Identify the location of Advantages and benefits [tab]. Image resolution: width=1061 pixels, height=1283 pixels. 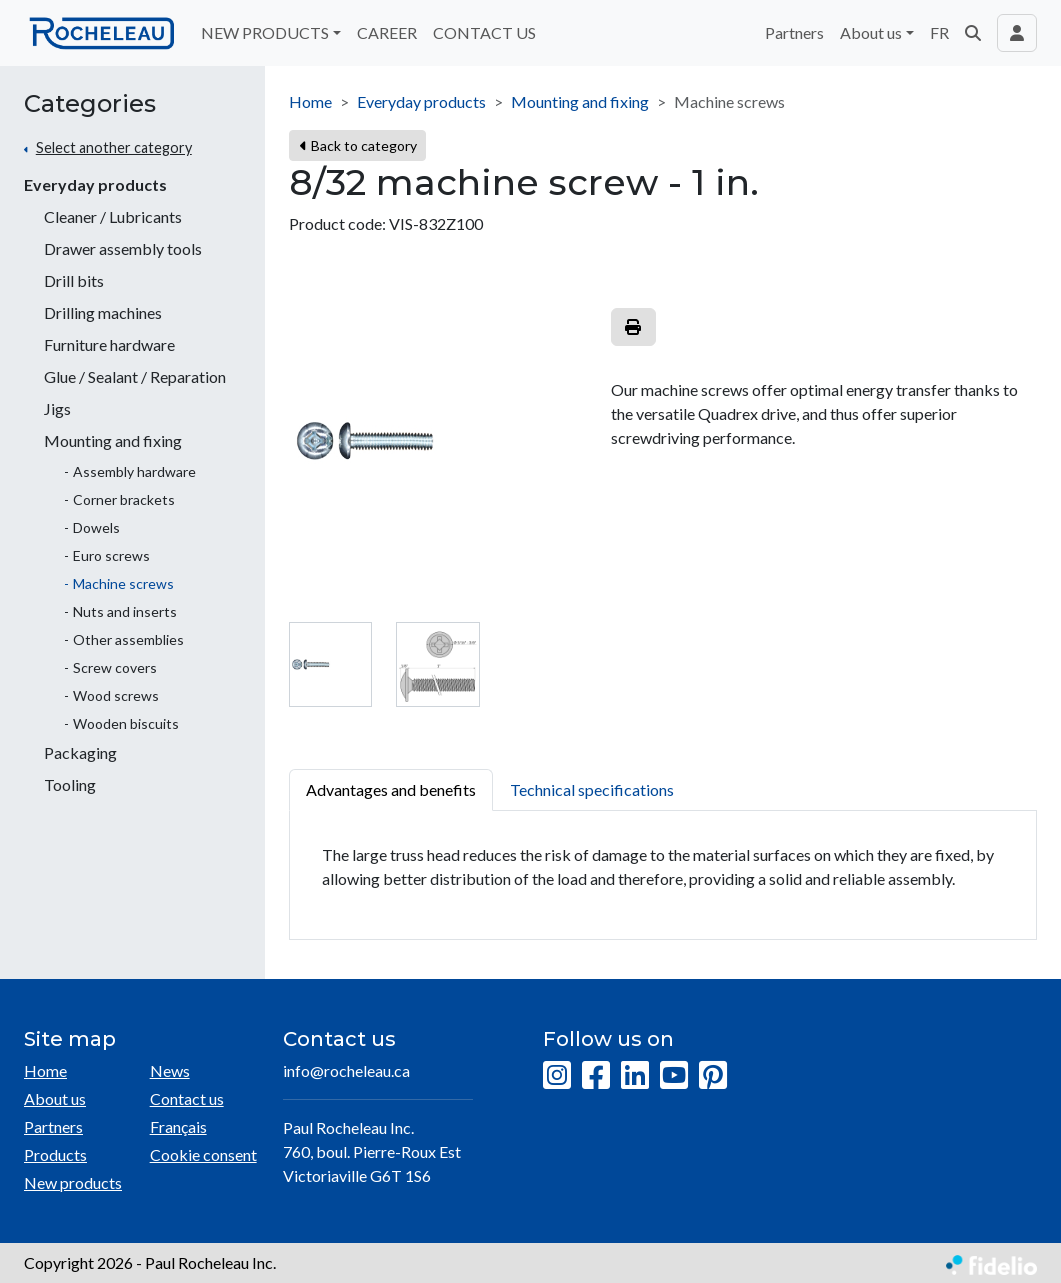
(391, 789).